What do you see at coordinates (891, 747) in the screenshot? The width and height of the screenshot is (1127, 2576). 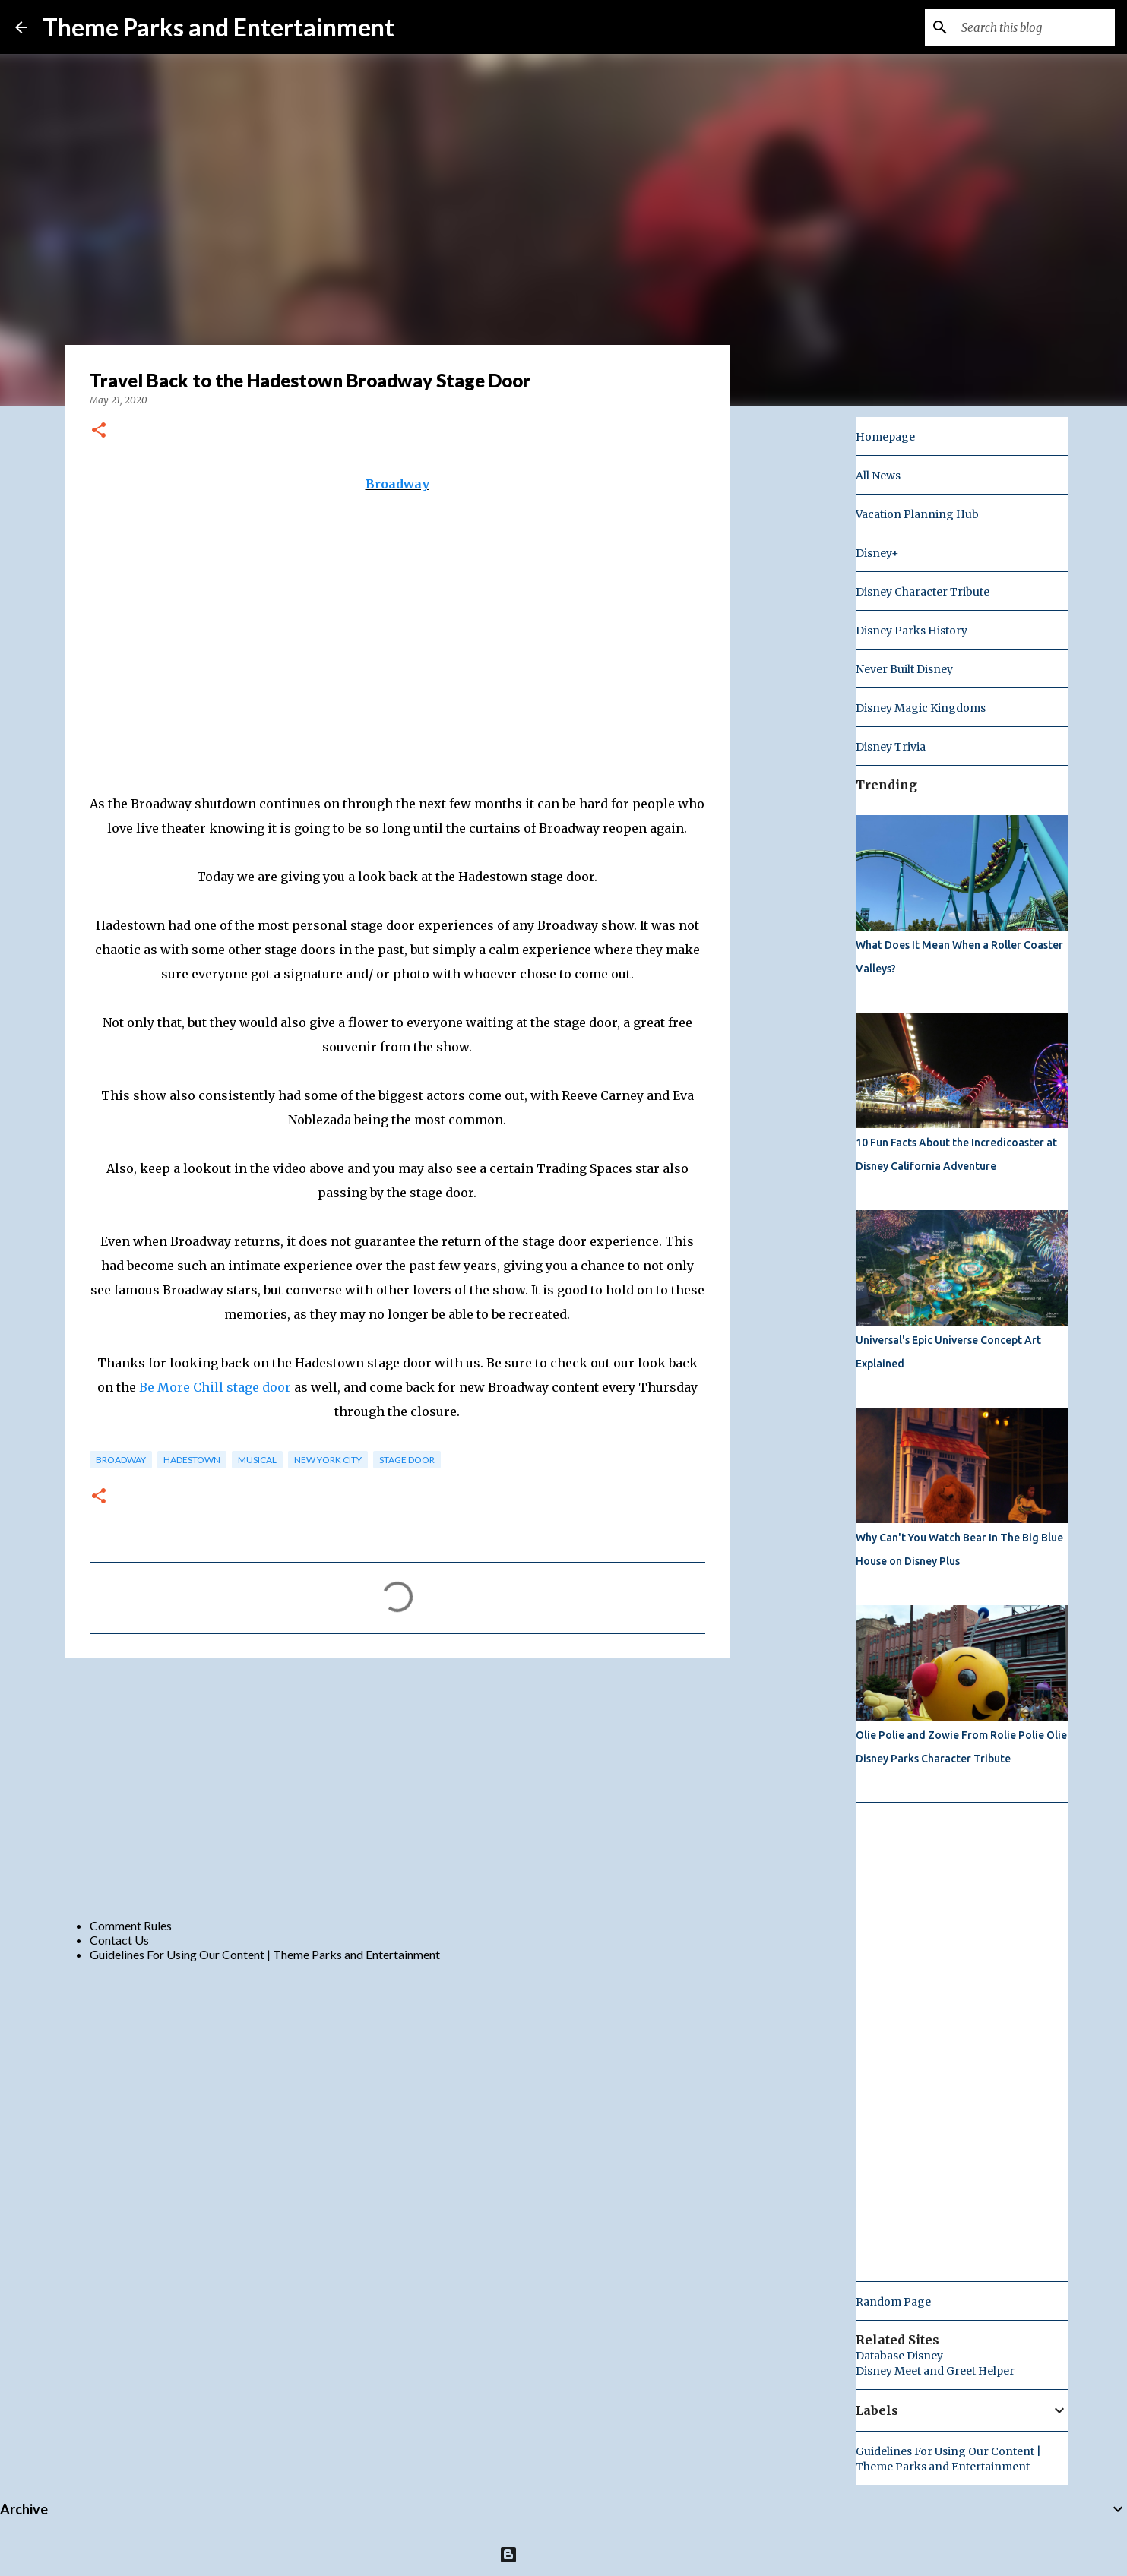 I see `Disney Trivia` at bounding box center [891, 747].